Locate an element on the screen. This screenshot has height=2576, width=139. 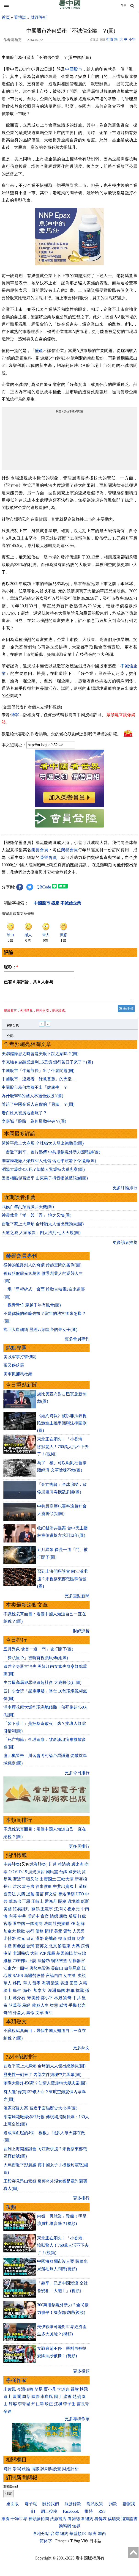
宋美齡 is located at coordinates (33, 2000).